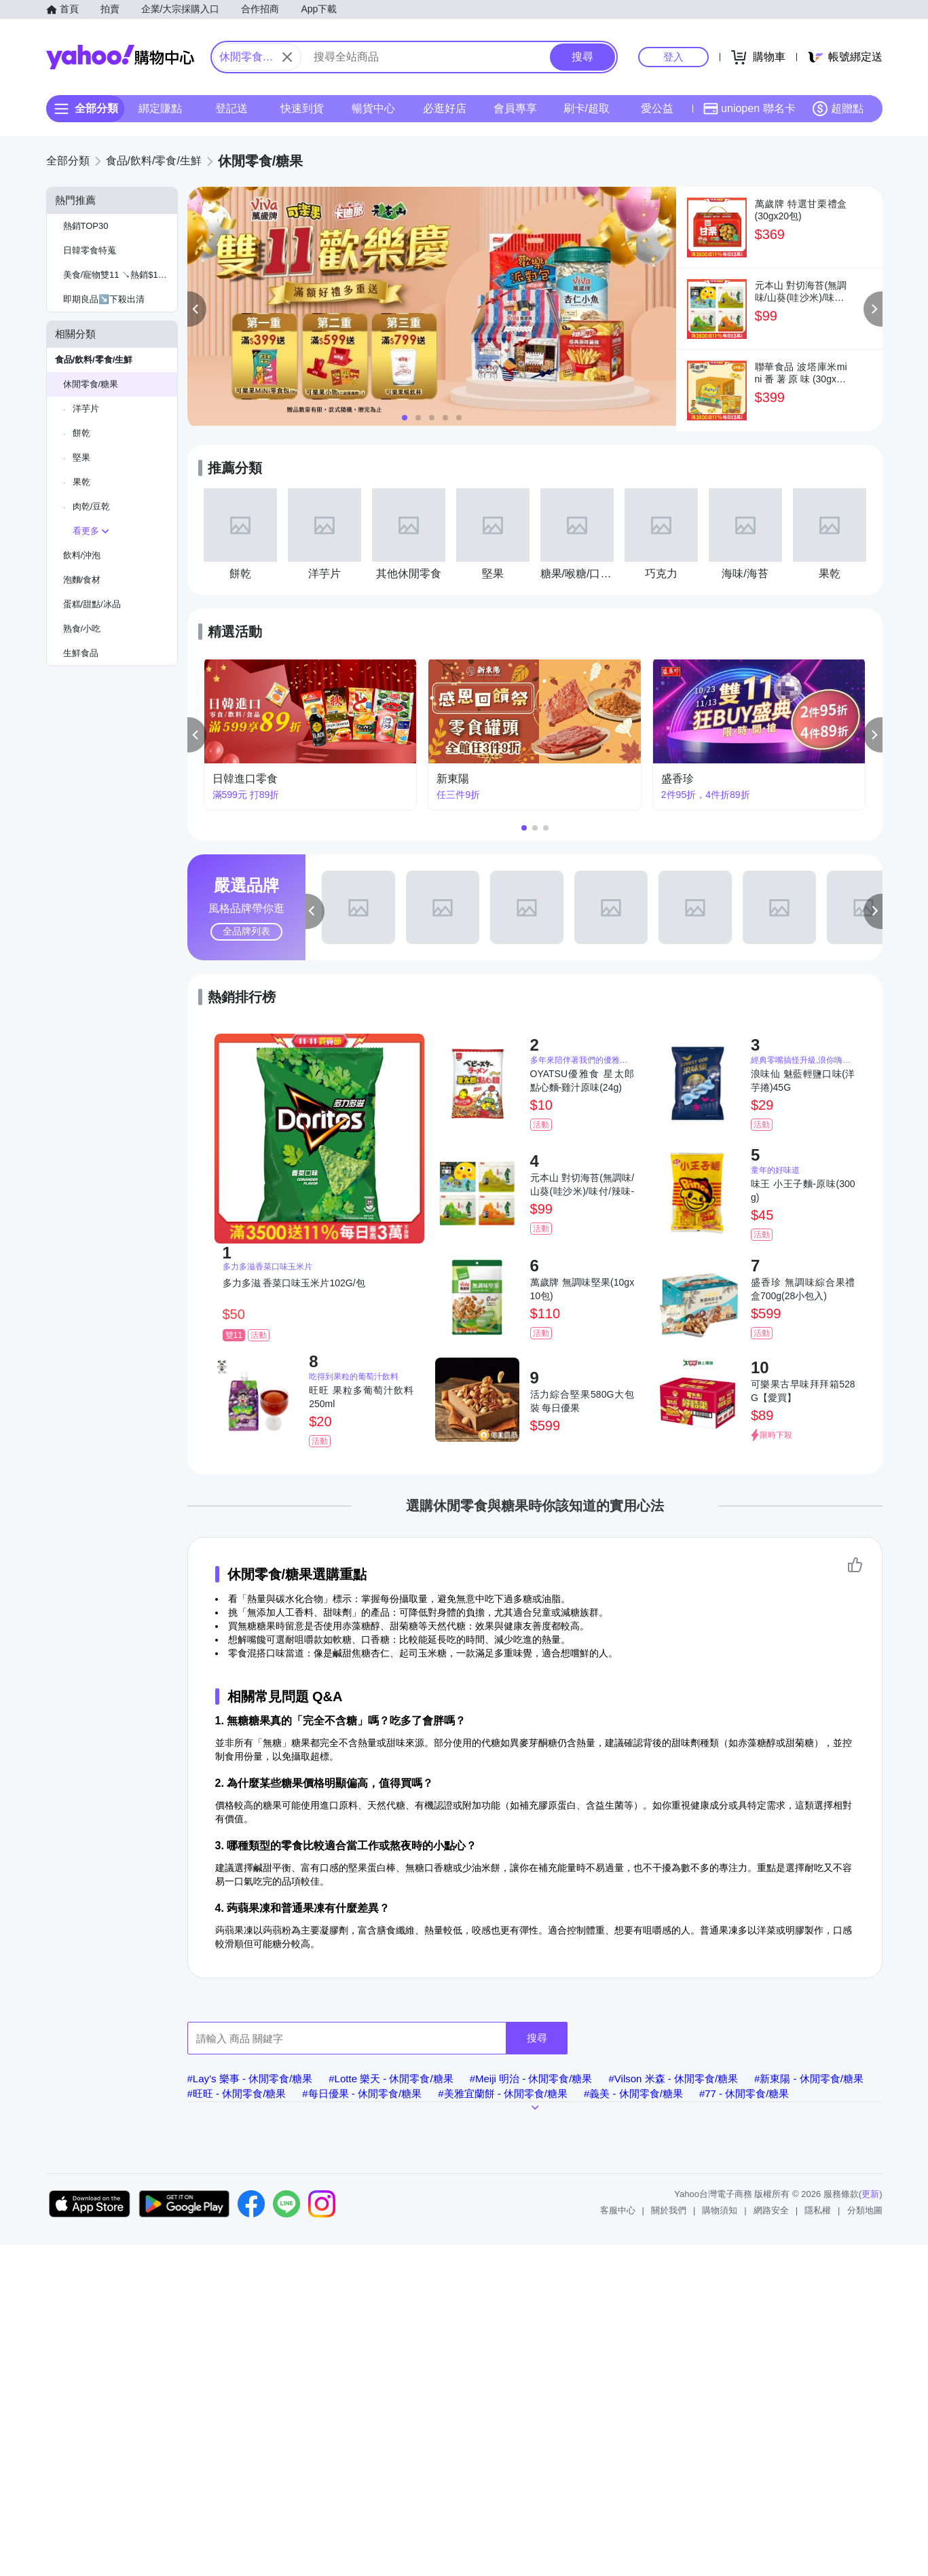 This screenshot has height=2576, width=928. What do you see at coordinates (582, 1185) in the screenshot?
I see `元本山 對切海苔(無調味/山葵(哇沙米)/味付/辣味-口味任選)` at bounding box center [582, 1185].